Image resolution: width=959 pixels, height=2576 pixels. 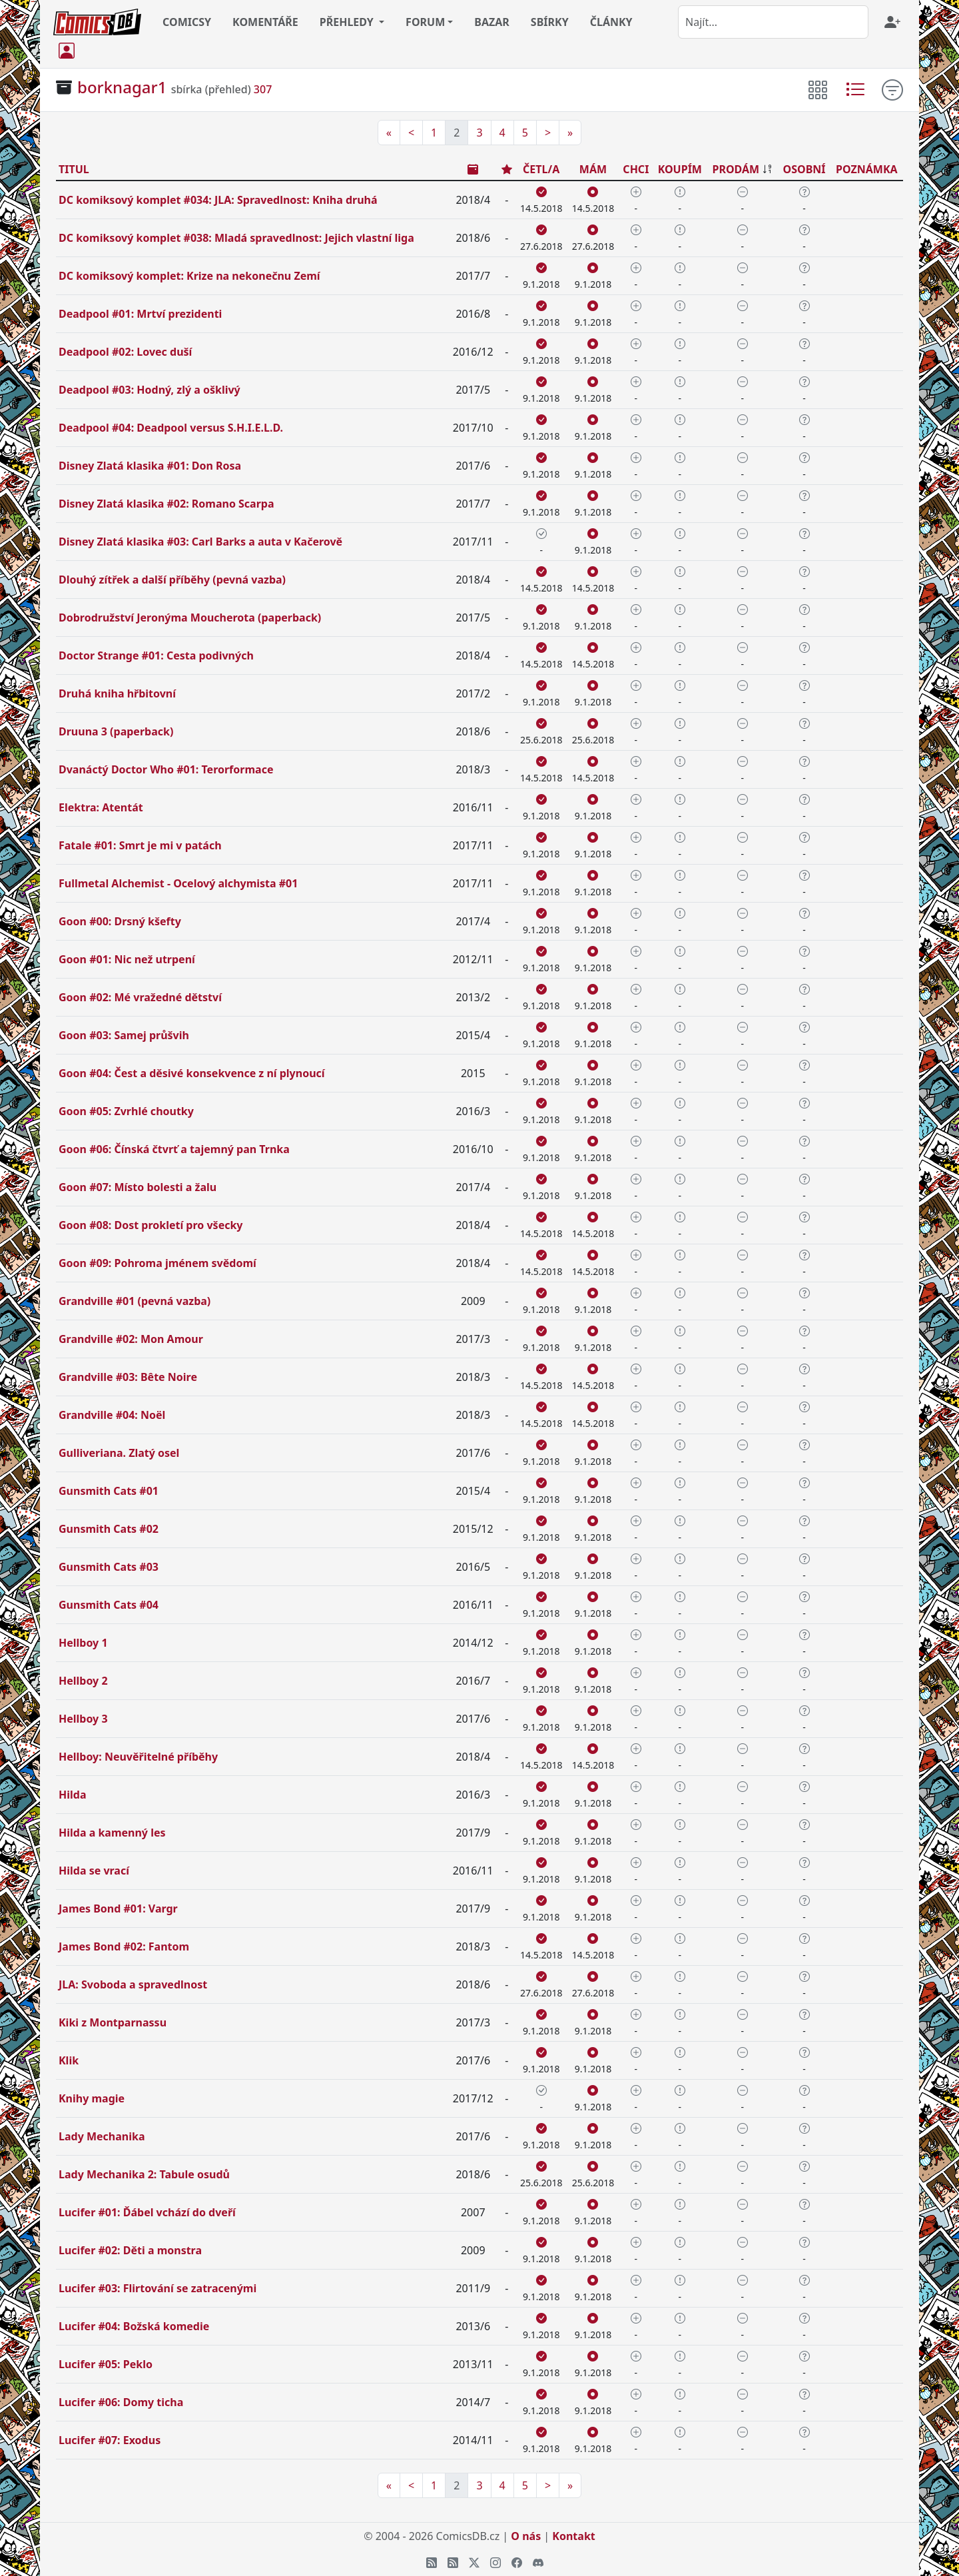 What do you see at coordinates (186, 22) in the screenshot?
I see `COMICSY` at bounding box center [186, 22].